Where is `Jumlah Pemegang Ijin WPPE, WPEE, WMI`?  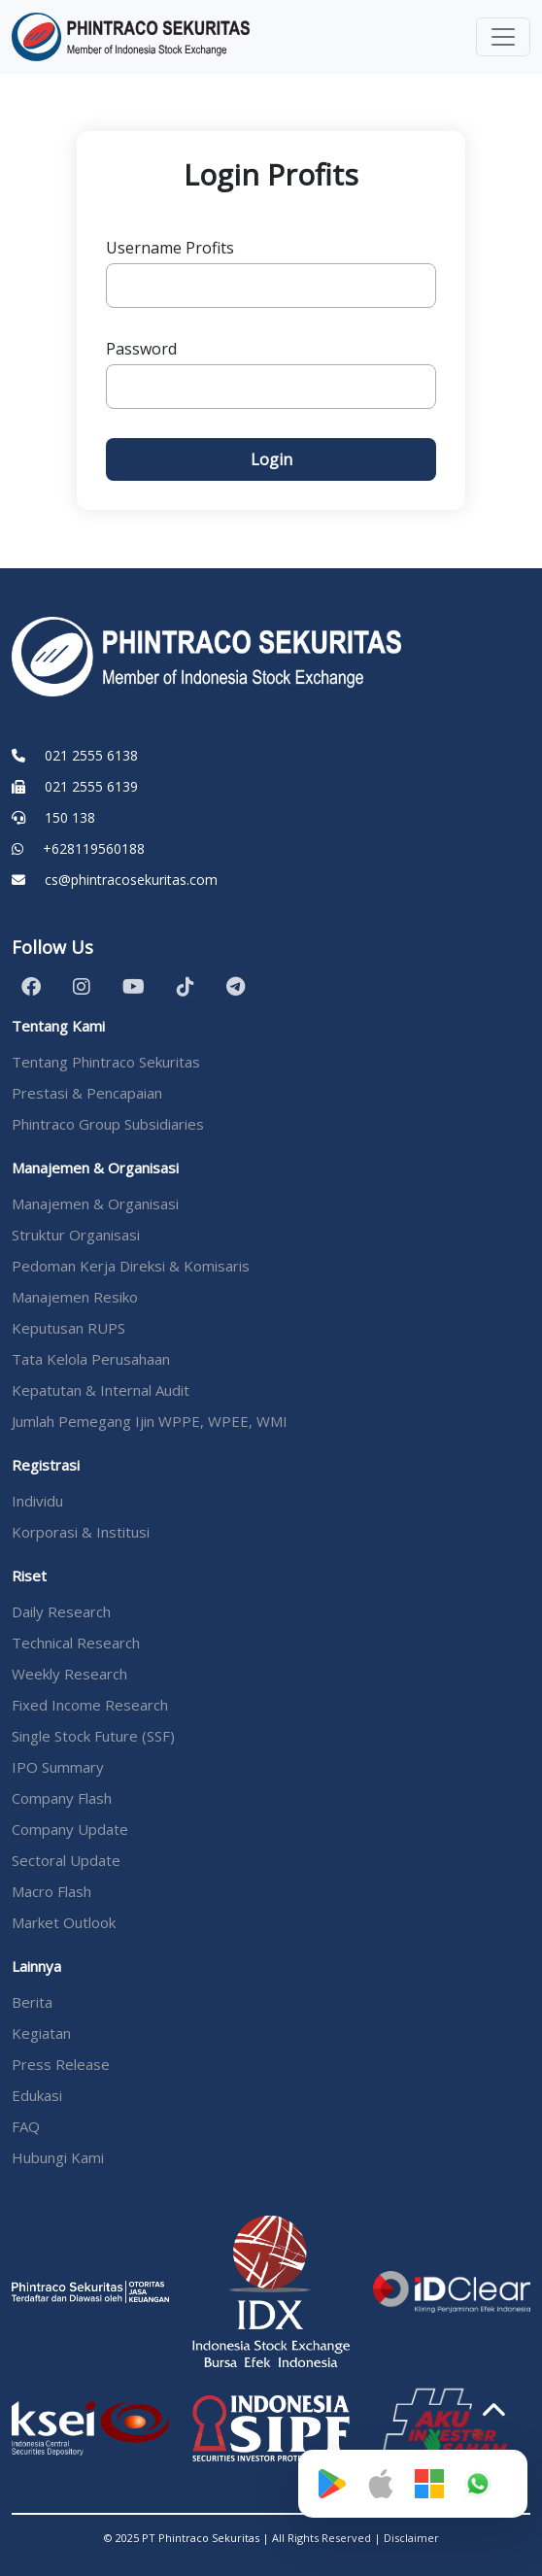
Jumlah Pemegang Ijin WPPE, WPEE, WMI is located at coordinates (150, 1421).